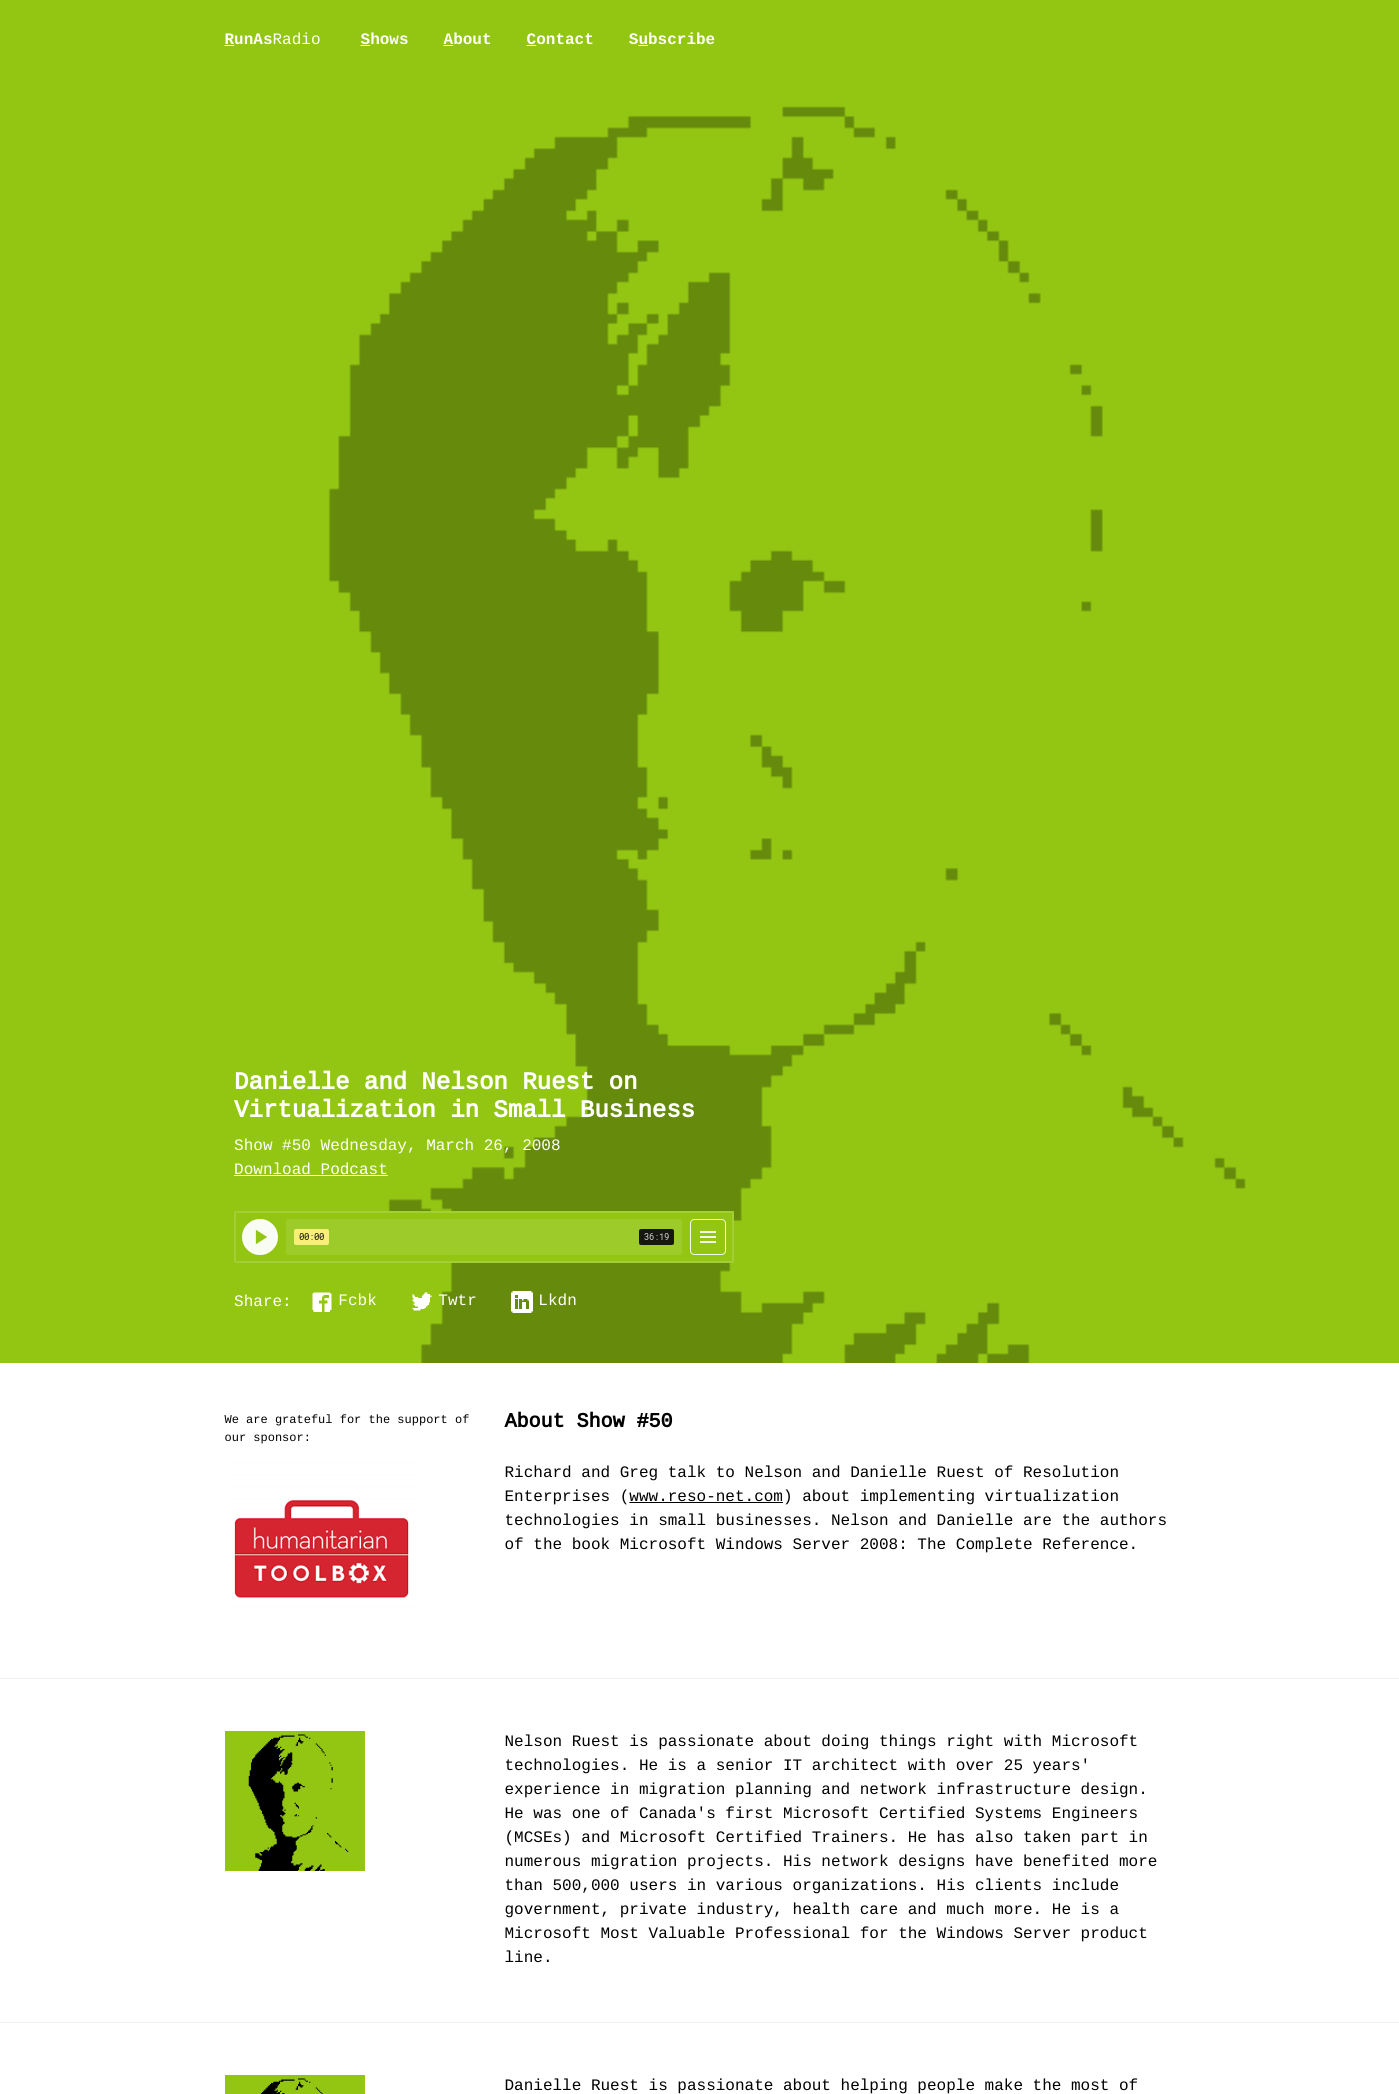 The width and height of the screenshot is (1399, 2094). What do you see at coordinates (468, 40) in the screenshot?
I see `bout` at bounding box center [468, 40].